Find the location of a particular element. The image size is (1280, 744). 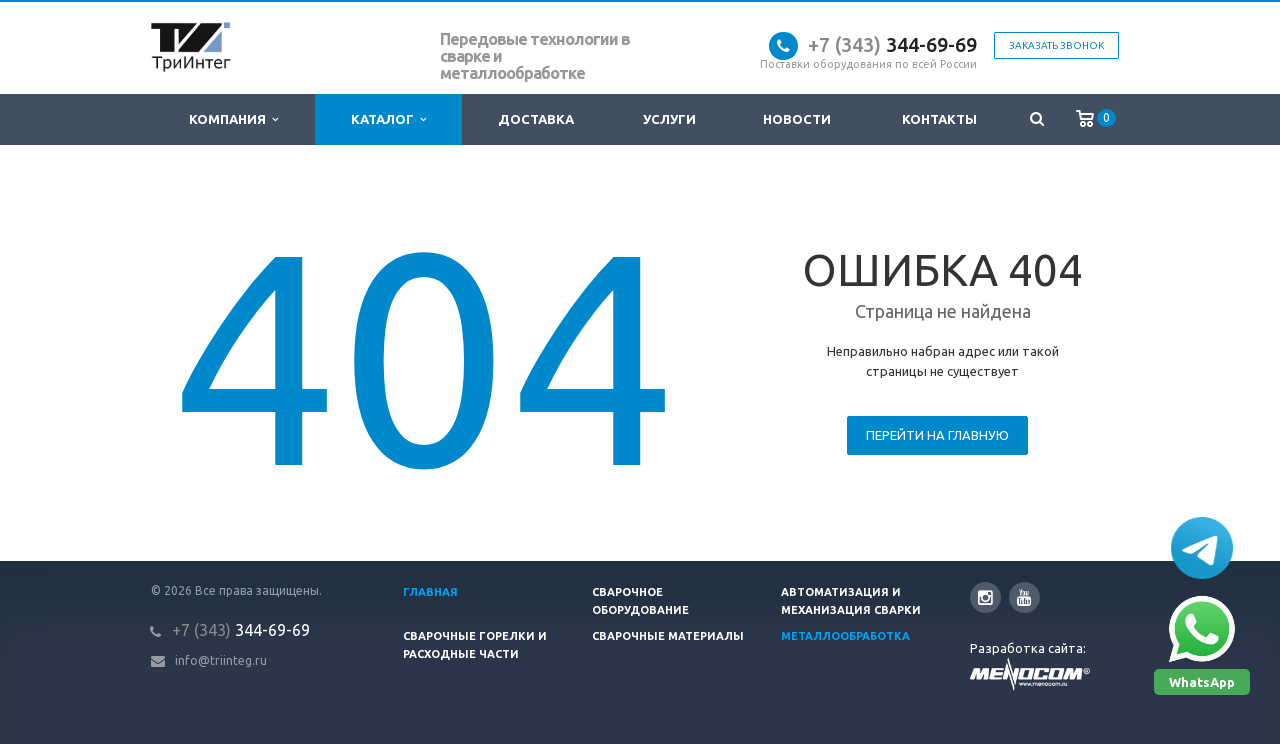

Контакты is located at coordinates (939, 119).